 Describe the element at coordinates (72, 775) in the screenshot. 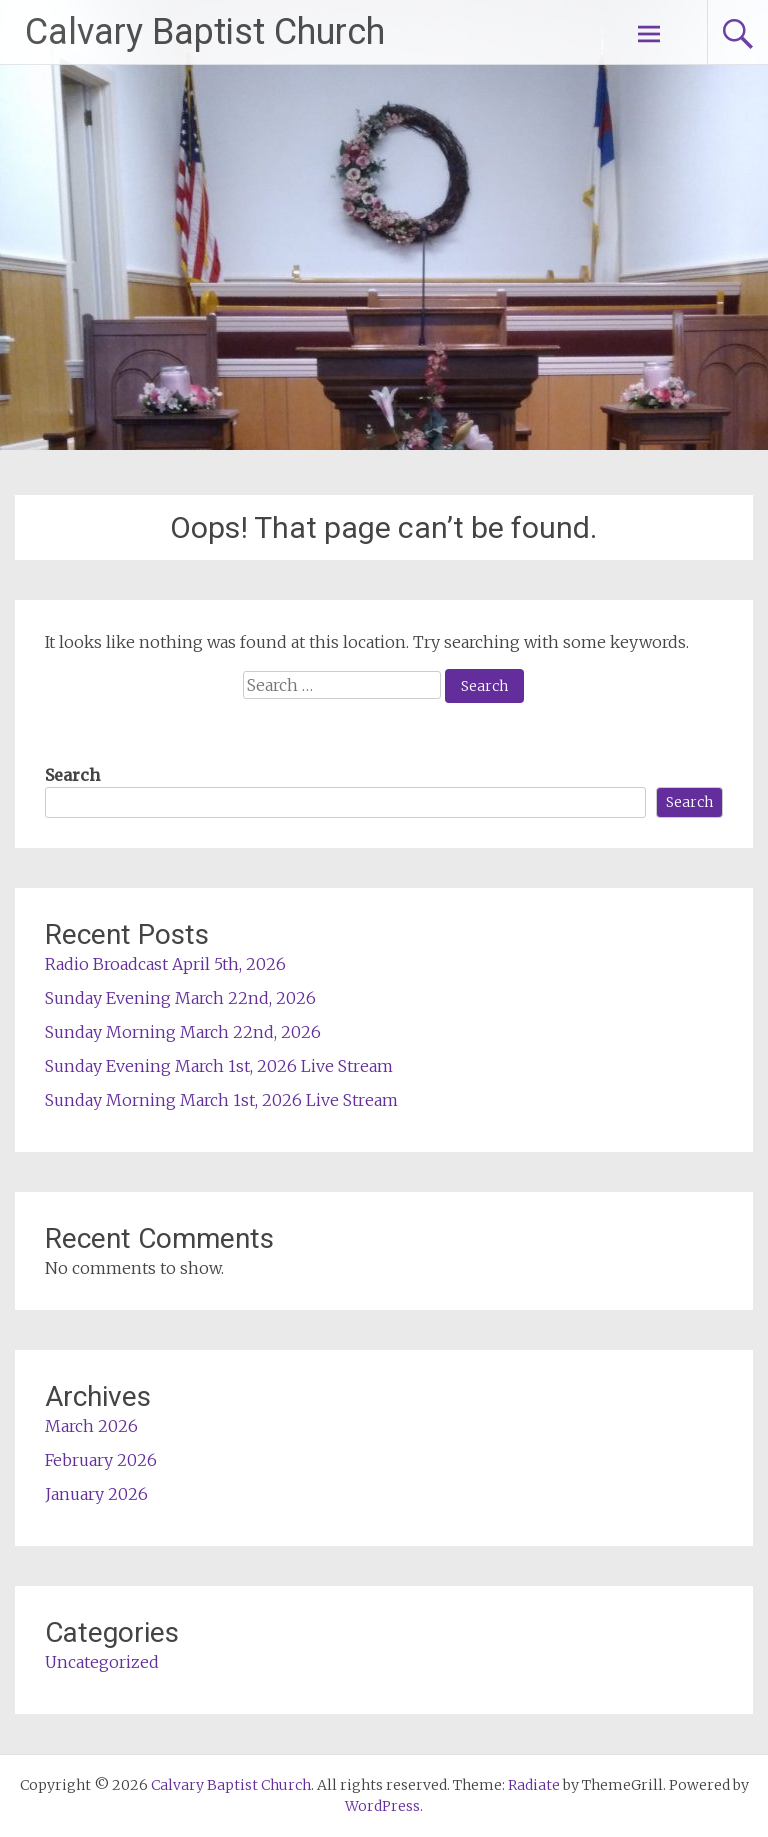

I see `Search` at that location.